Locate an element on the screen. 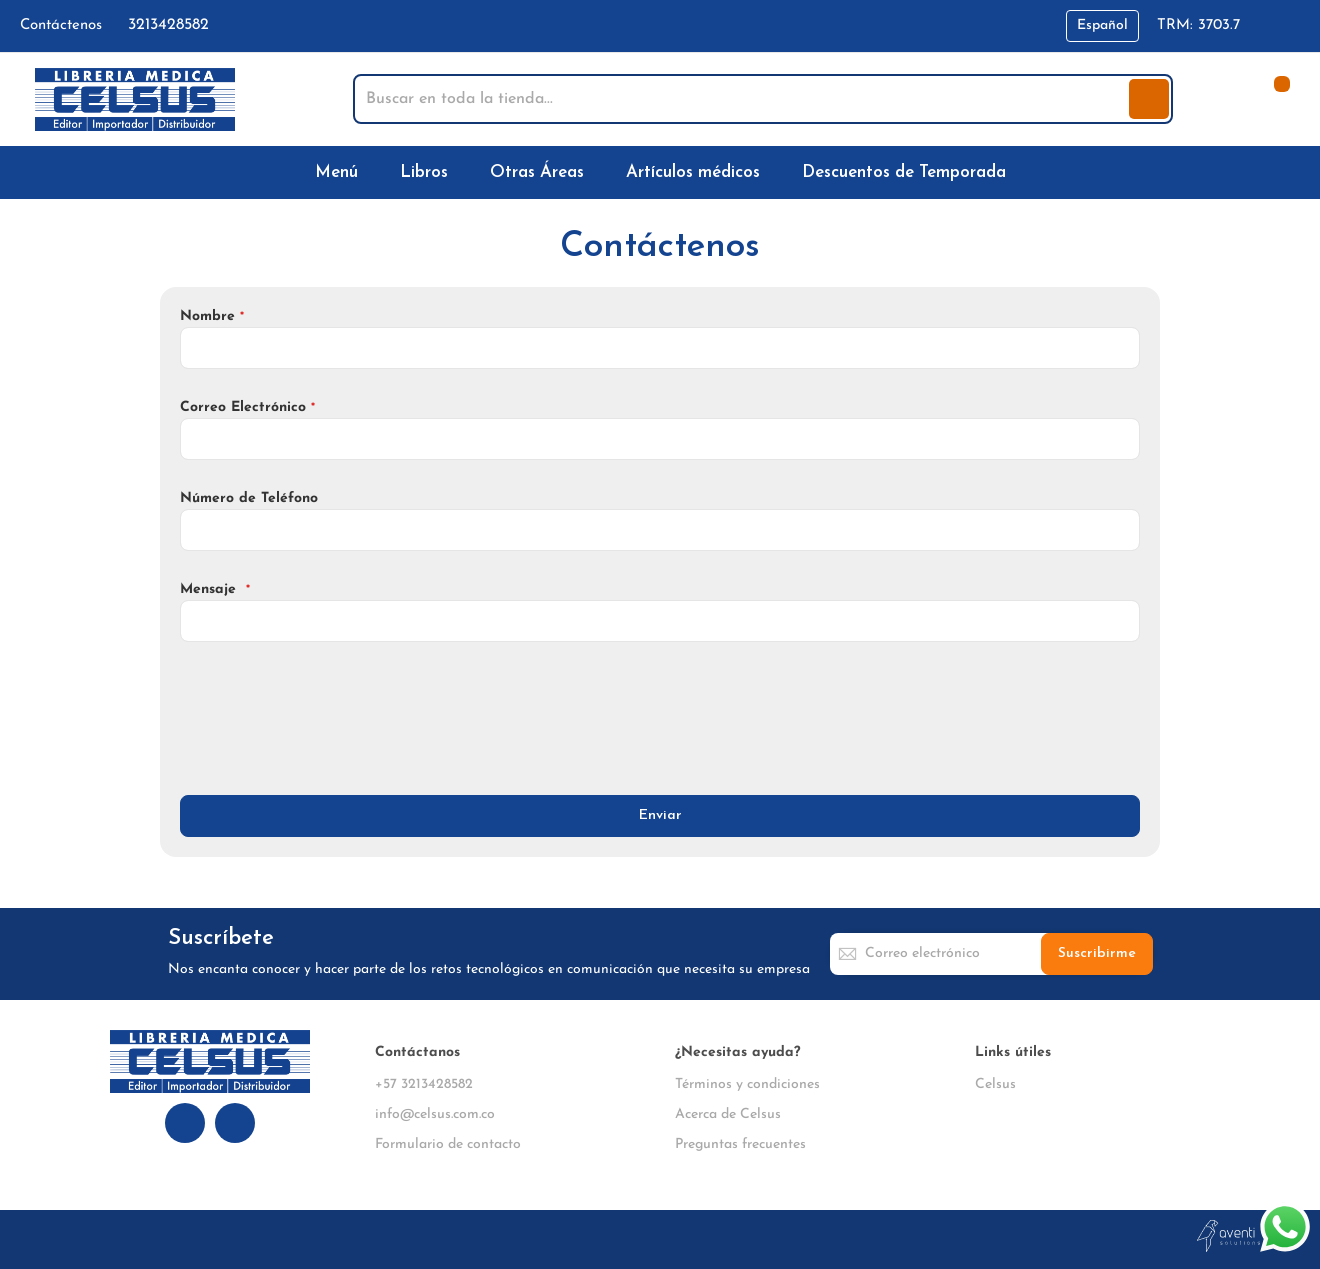 Image resolution: width=1320 pixels, height=1269 pixels. Formulario de contacto is located at coordinates (448, 1144).